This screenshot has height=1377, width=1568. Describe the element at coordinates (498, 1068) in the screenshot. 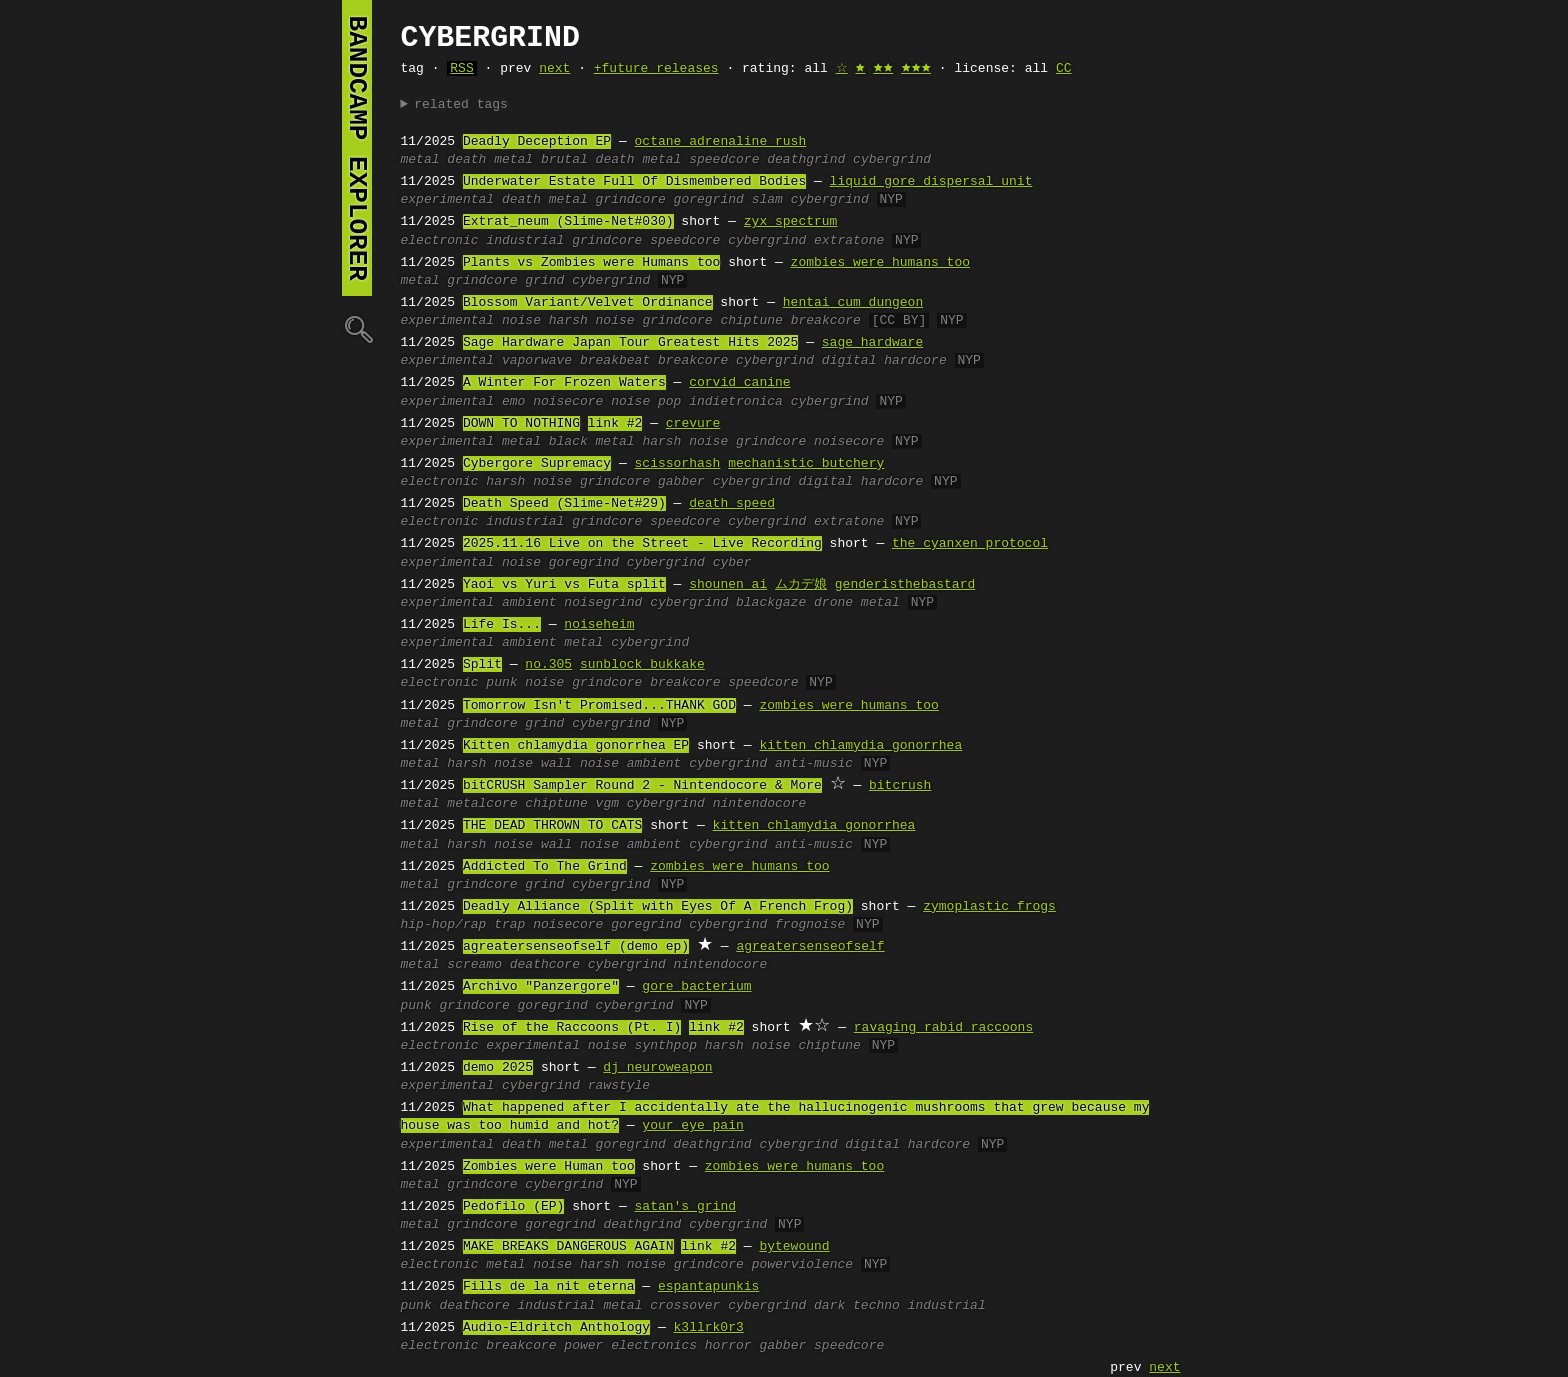

I see `demo 2025` at that location.